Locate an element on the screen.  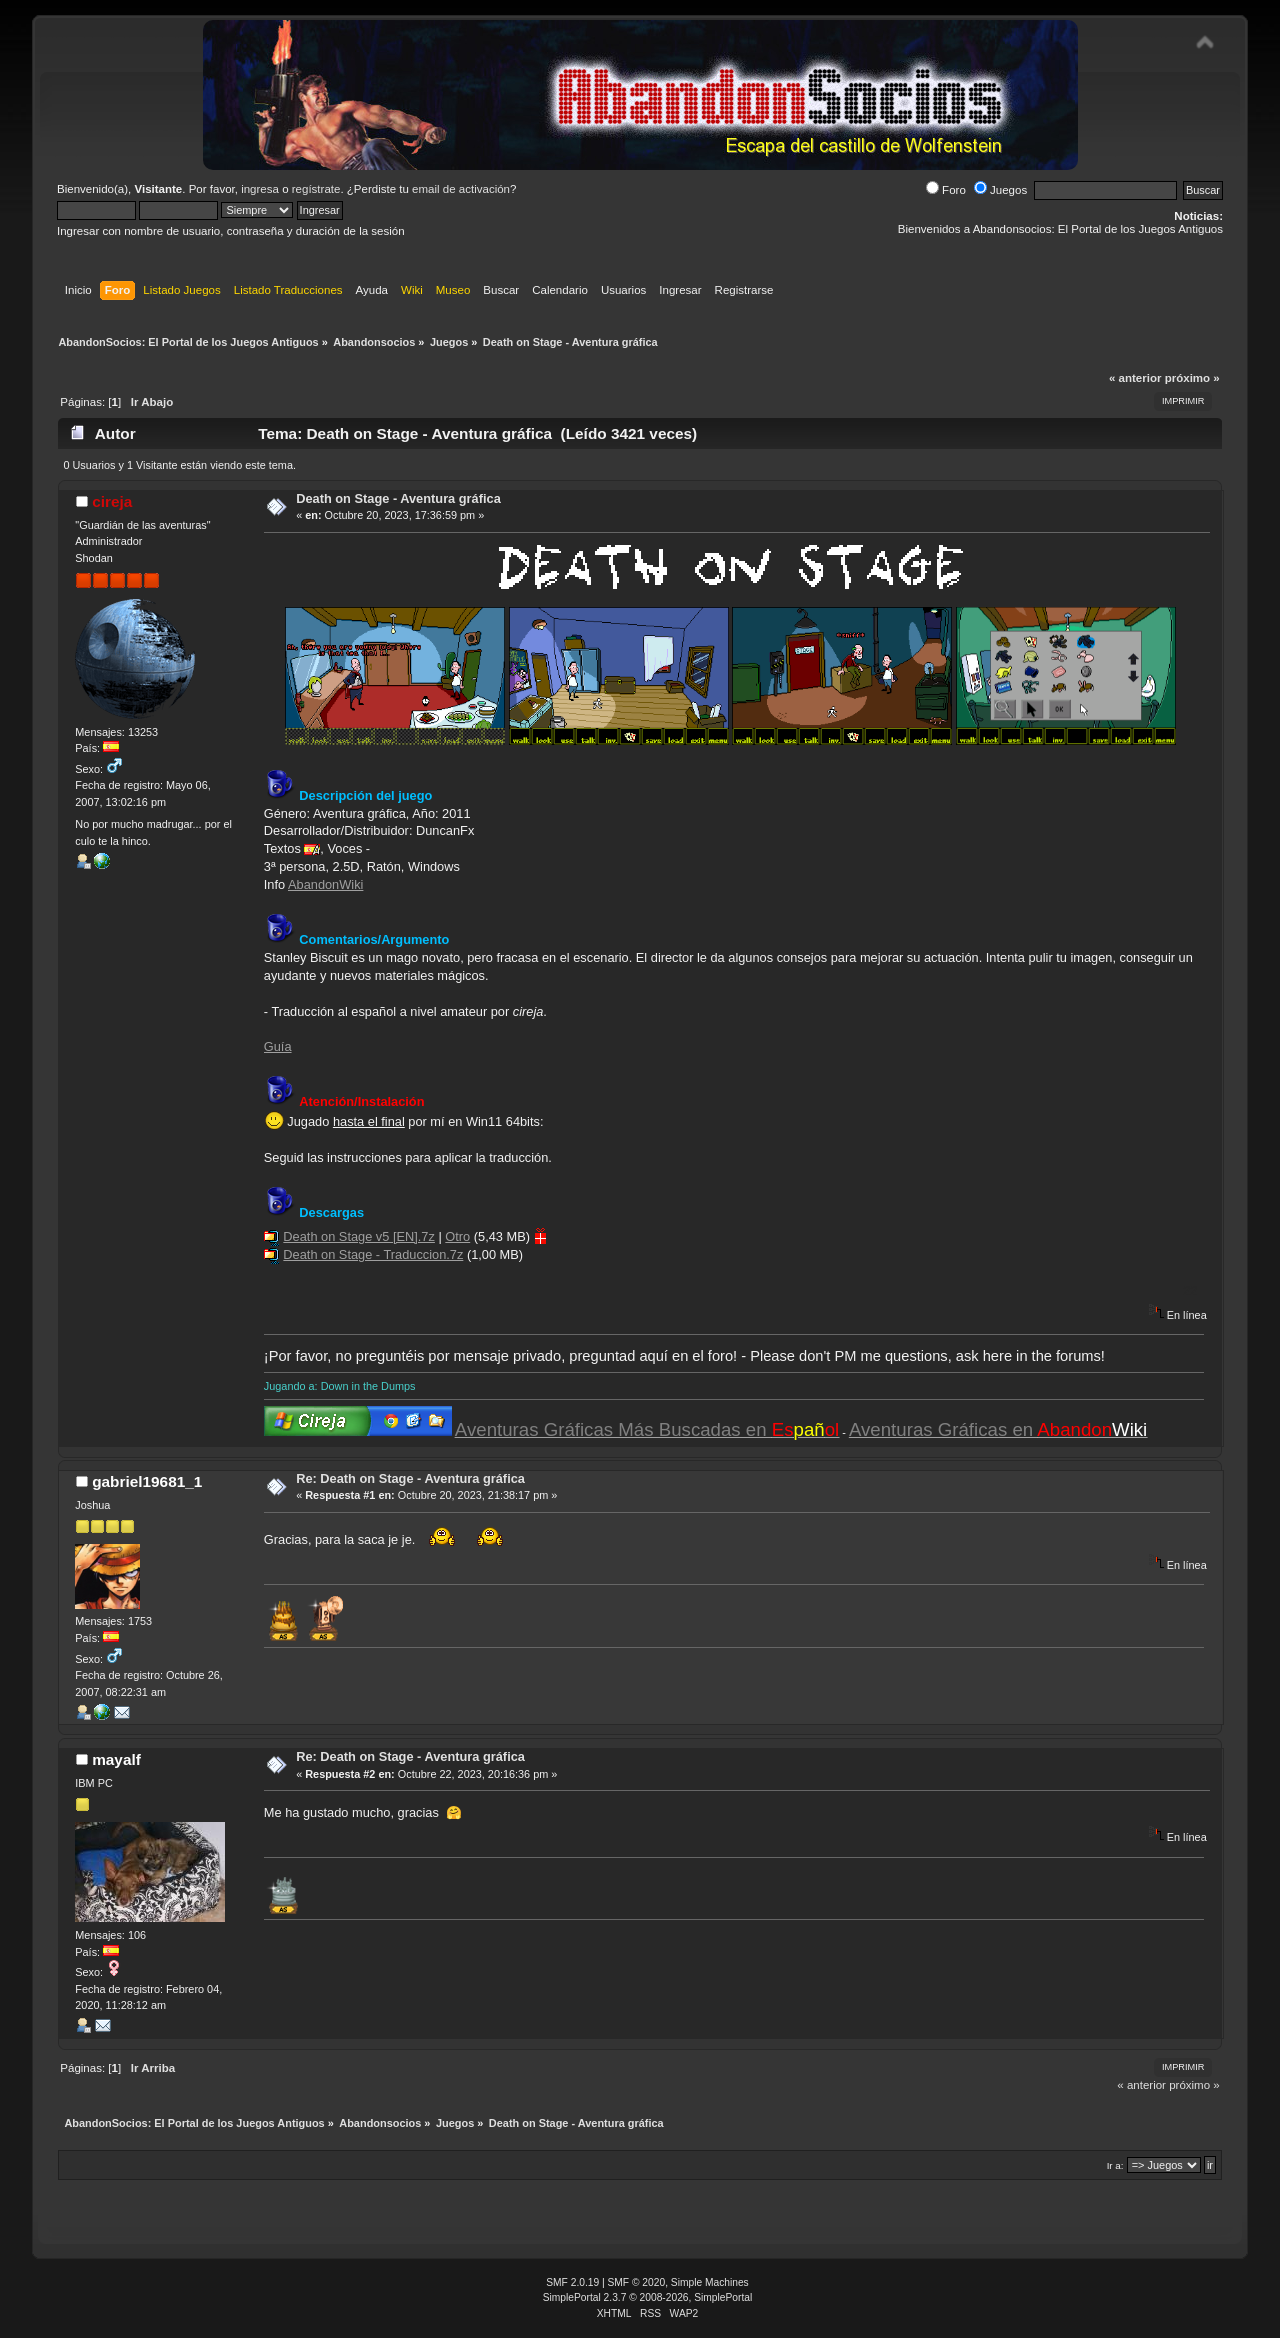
próximo » is located at coordinates (1192, 378).